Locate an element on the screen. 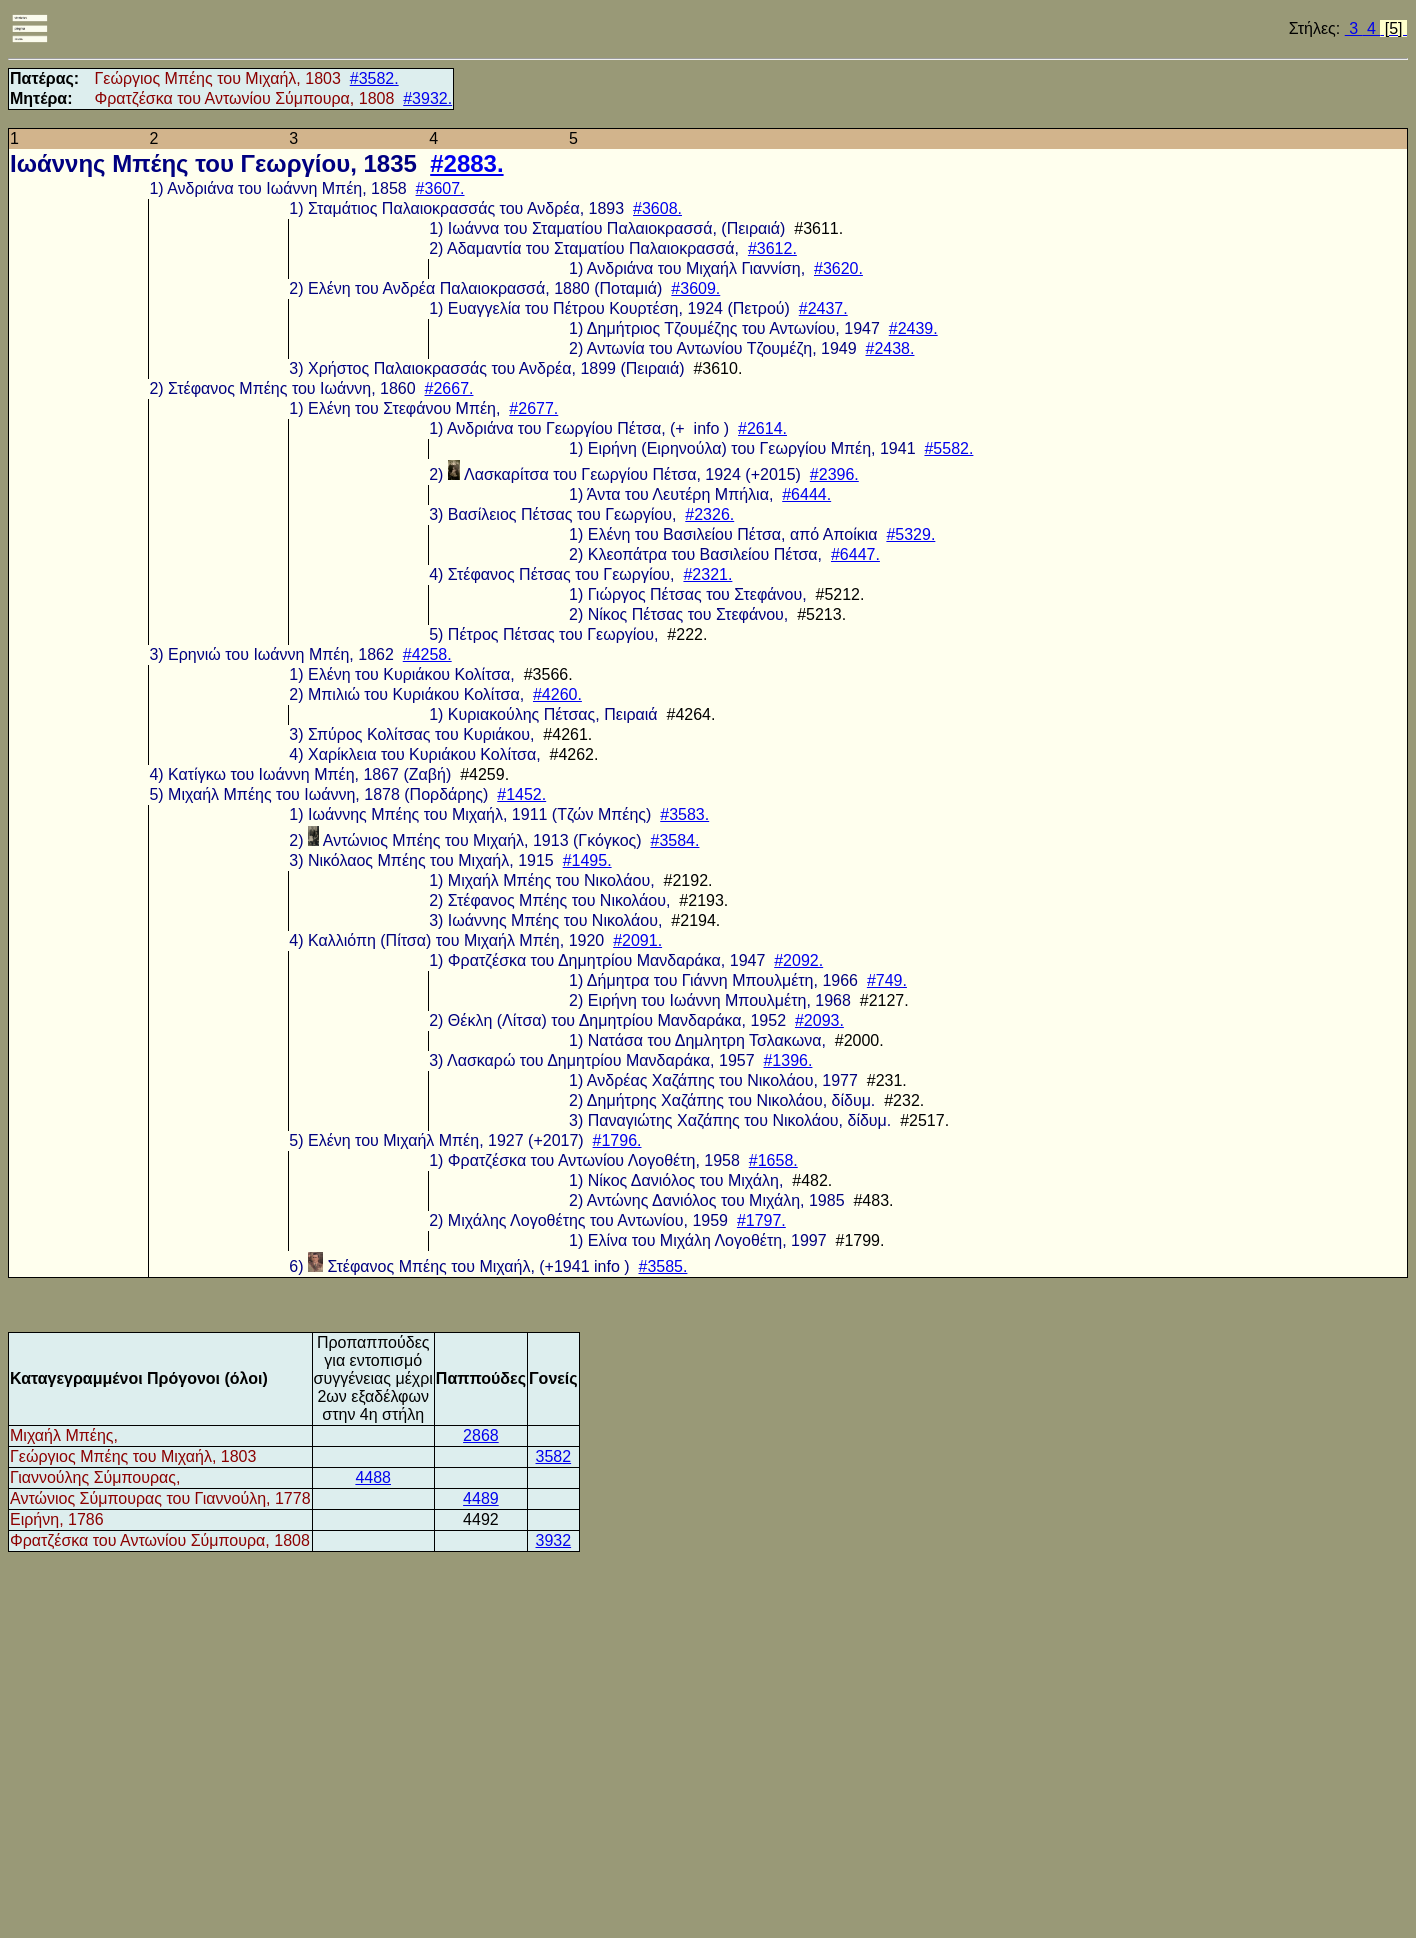 The height and width of the screenshot is (1938, 1416). #1797. is located at coordinates (761, 1220).